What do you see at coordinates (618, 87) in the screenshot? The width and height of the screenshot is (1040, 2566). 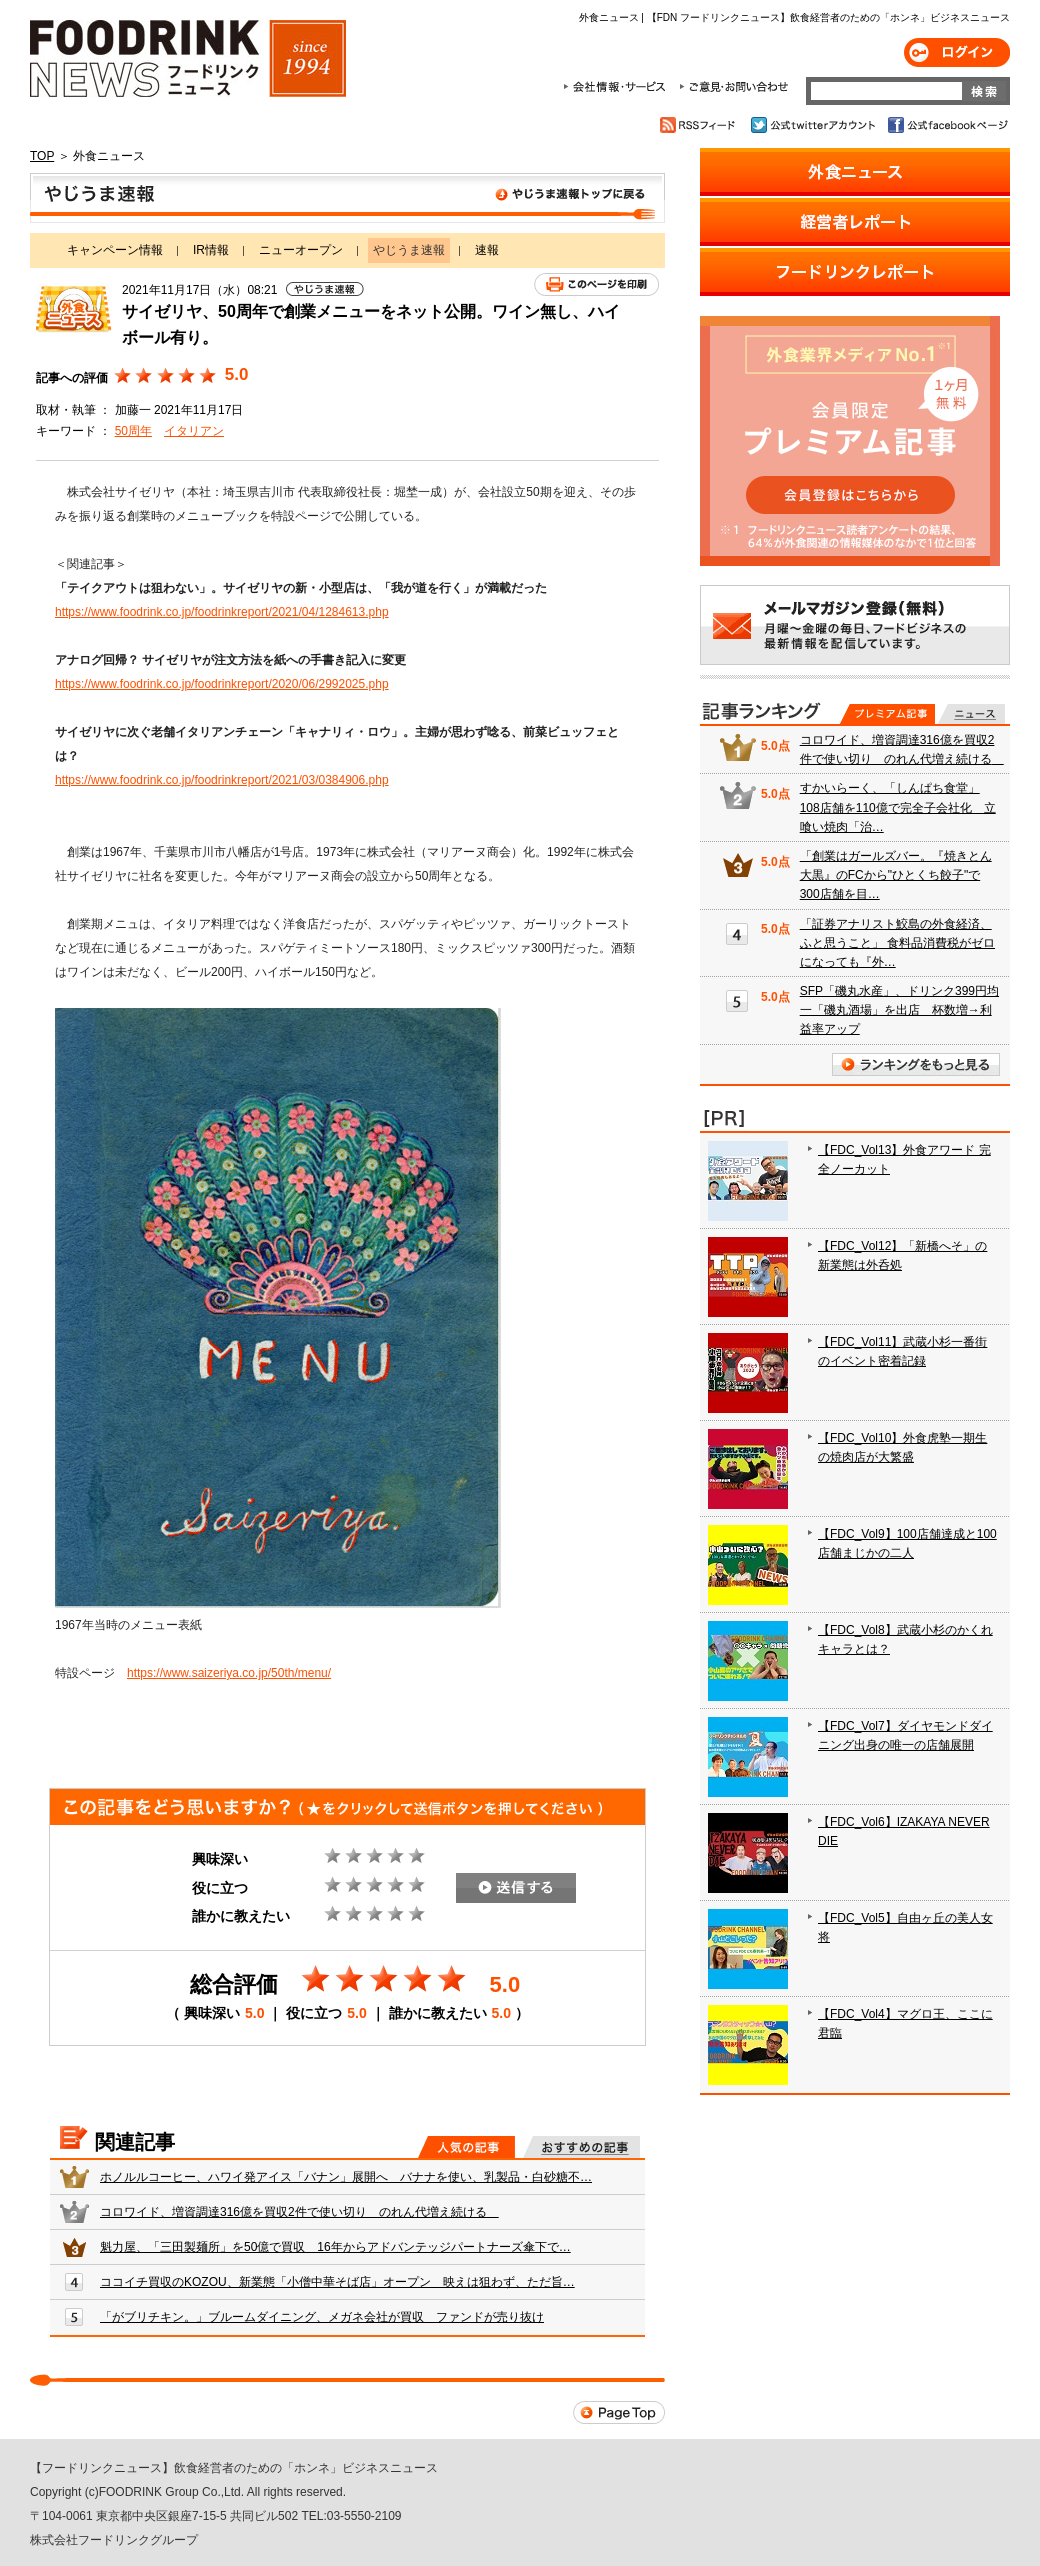 I see `会社情報・サービス` at bounding box center [618, 87].